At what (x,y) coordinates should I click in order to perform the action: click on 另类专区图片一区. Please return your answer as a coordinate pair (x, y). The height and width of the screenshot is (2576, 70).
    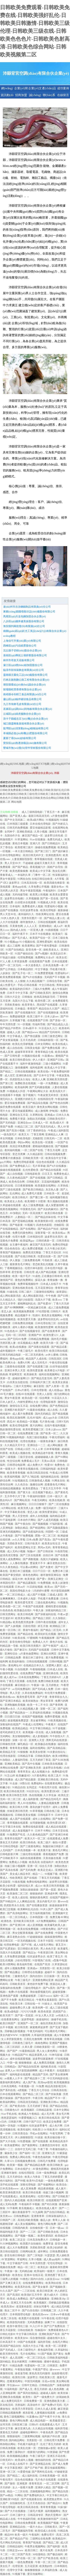
    Looking at the image, I should click on (32, 918).